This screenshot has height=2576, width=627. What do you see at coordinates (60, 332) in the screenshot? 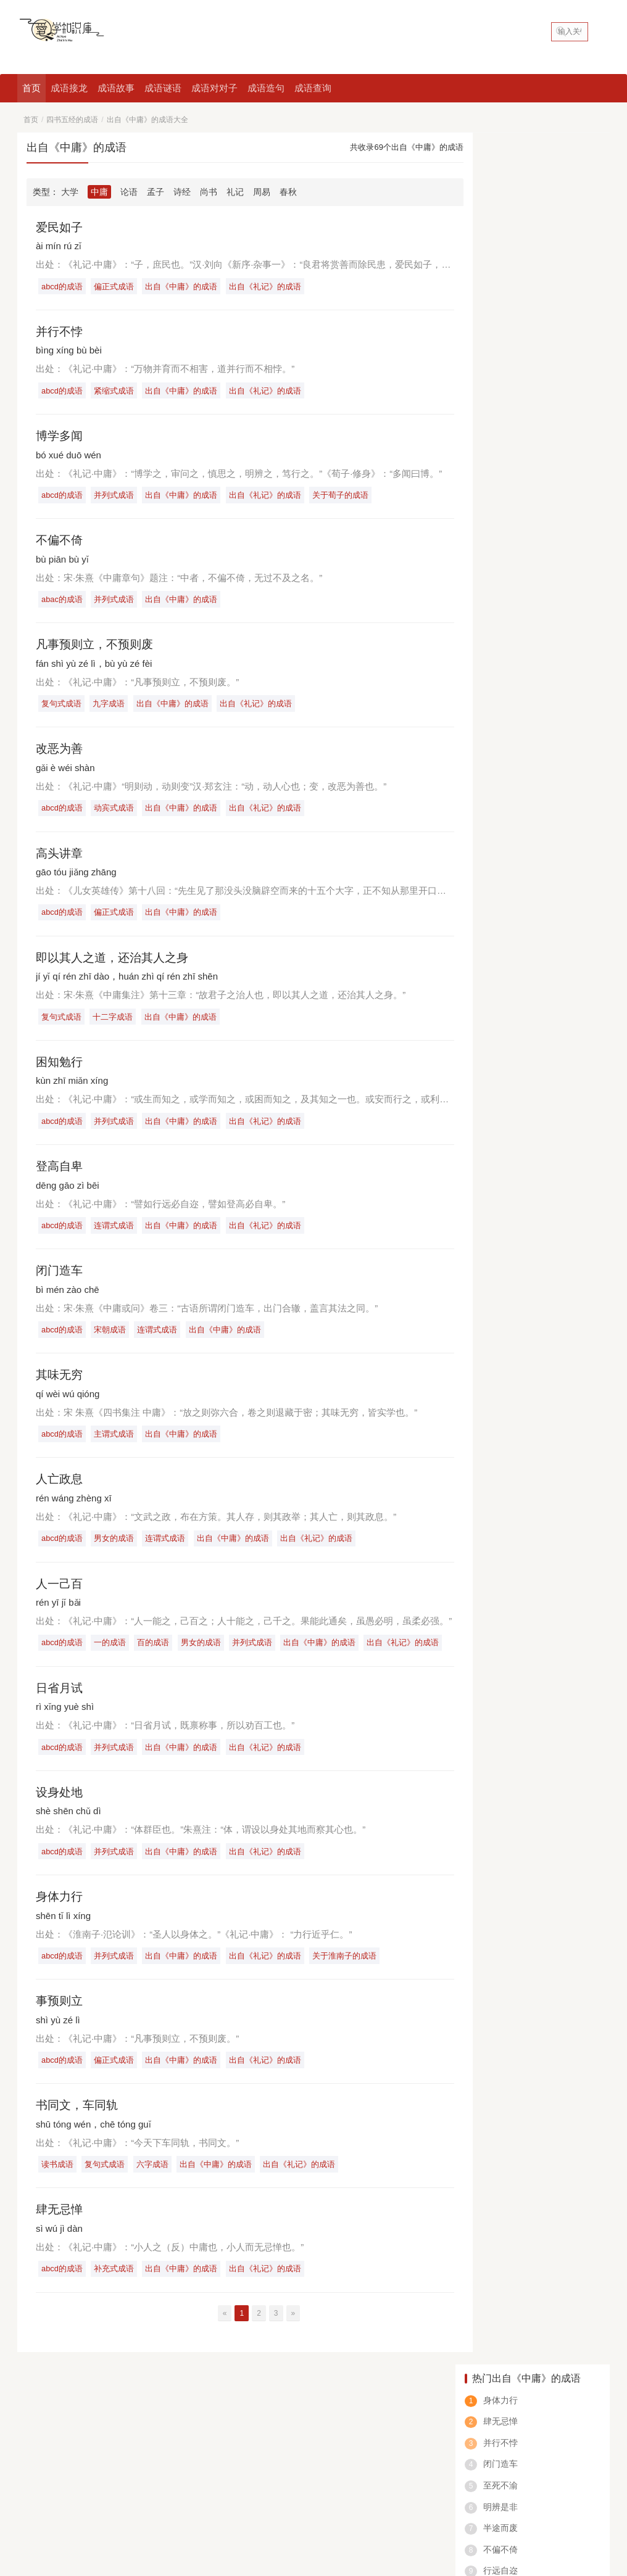
I see `并行不悖` at bounding box center [60, 332].